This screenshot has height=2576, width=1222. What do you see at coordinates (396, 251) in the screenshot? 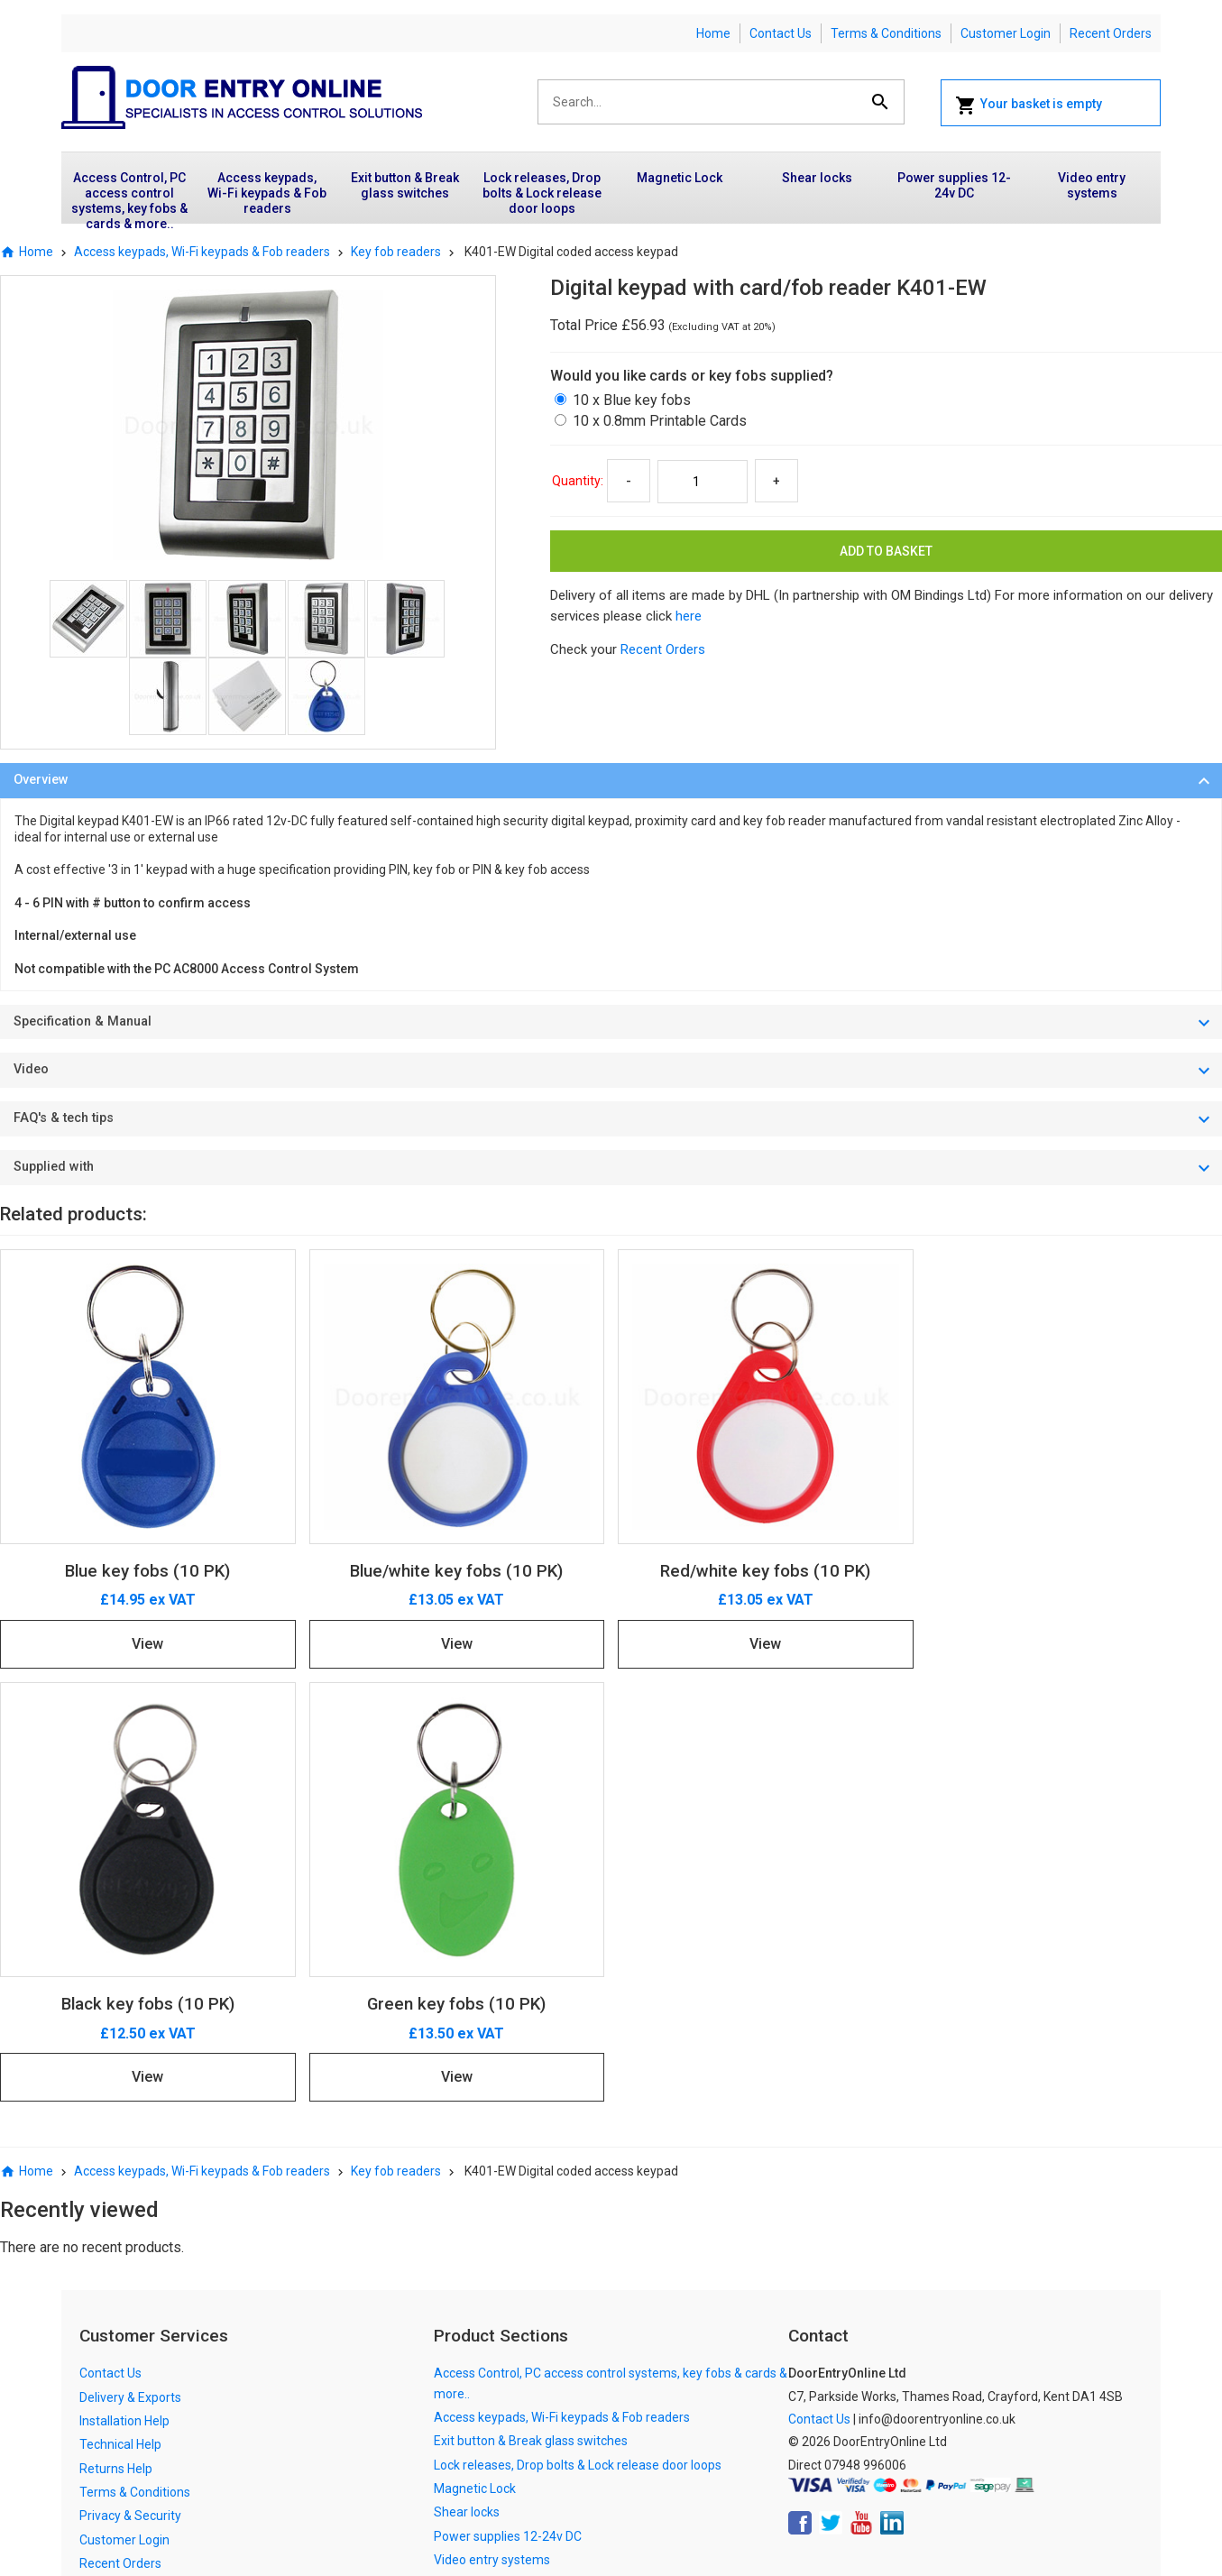
I see `Key fob readers` at bounding box center [396, 251].